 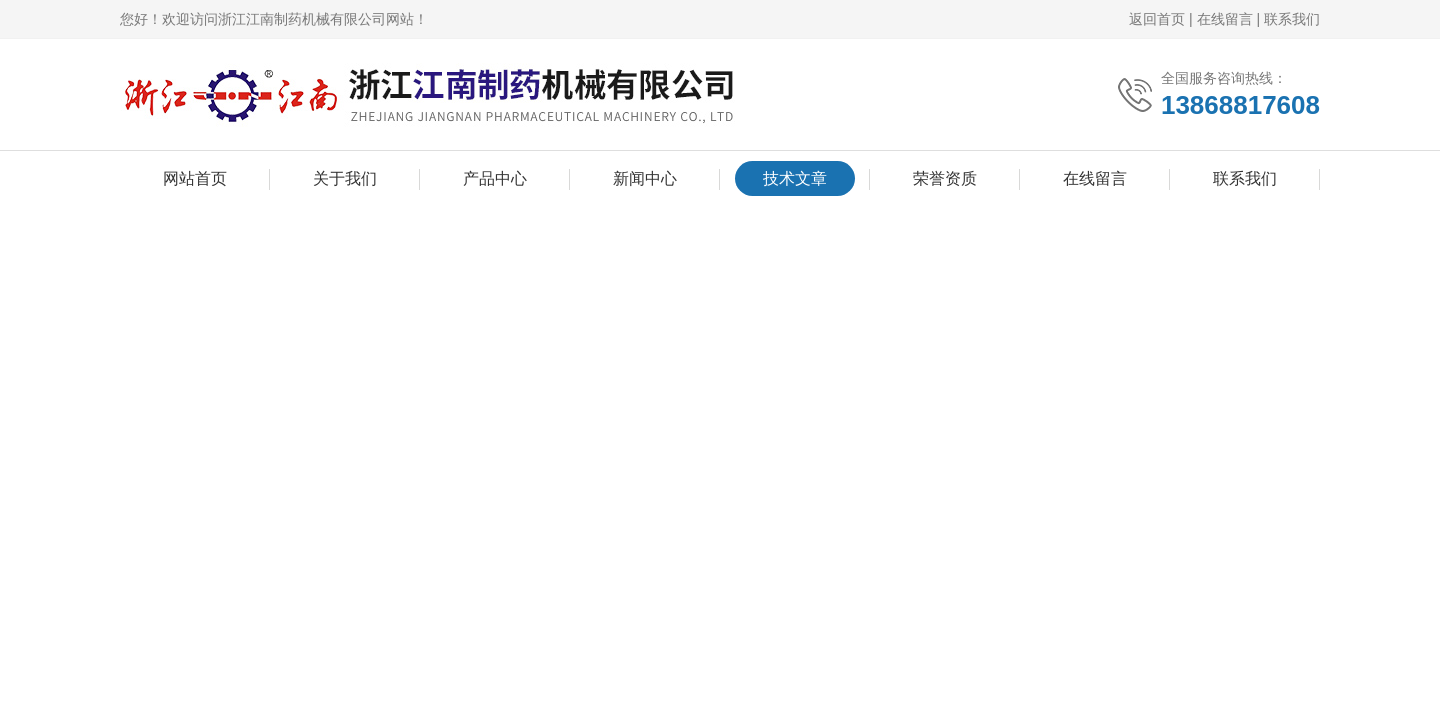 What do you see at coordinates (1292, 19) in the screenshot?
I see `联系我们` at bounding box center [1292, 19].